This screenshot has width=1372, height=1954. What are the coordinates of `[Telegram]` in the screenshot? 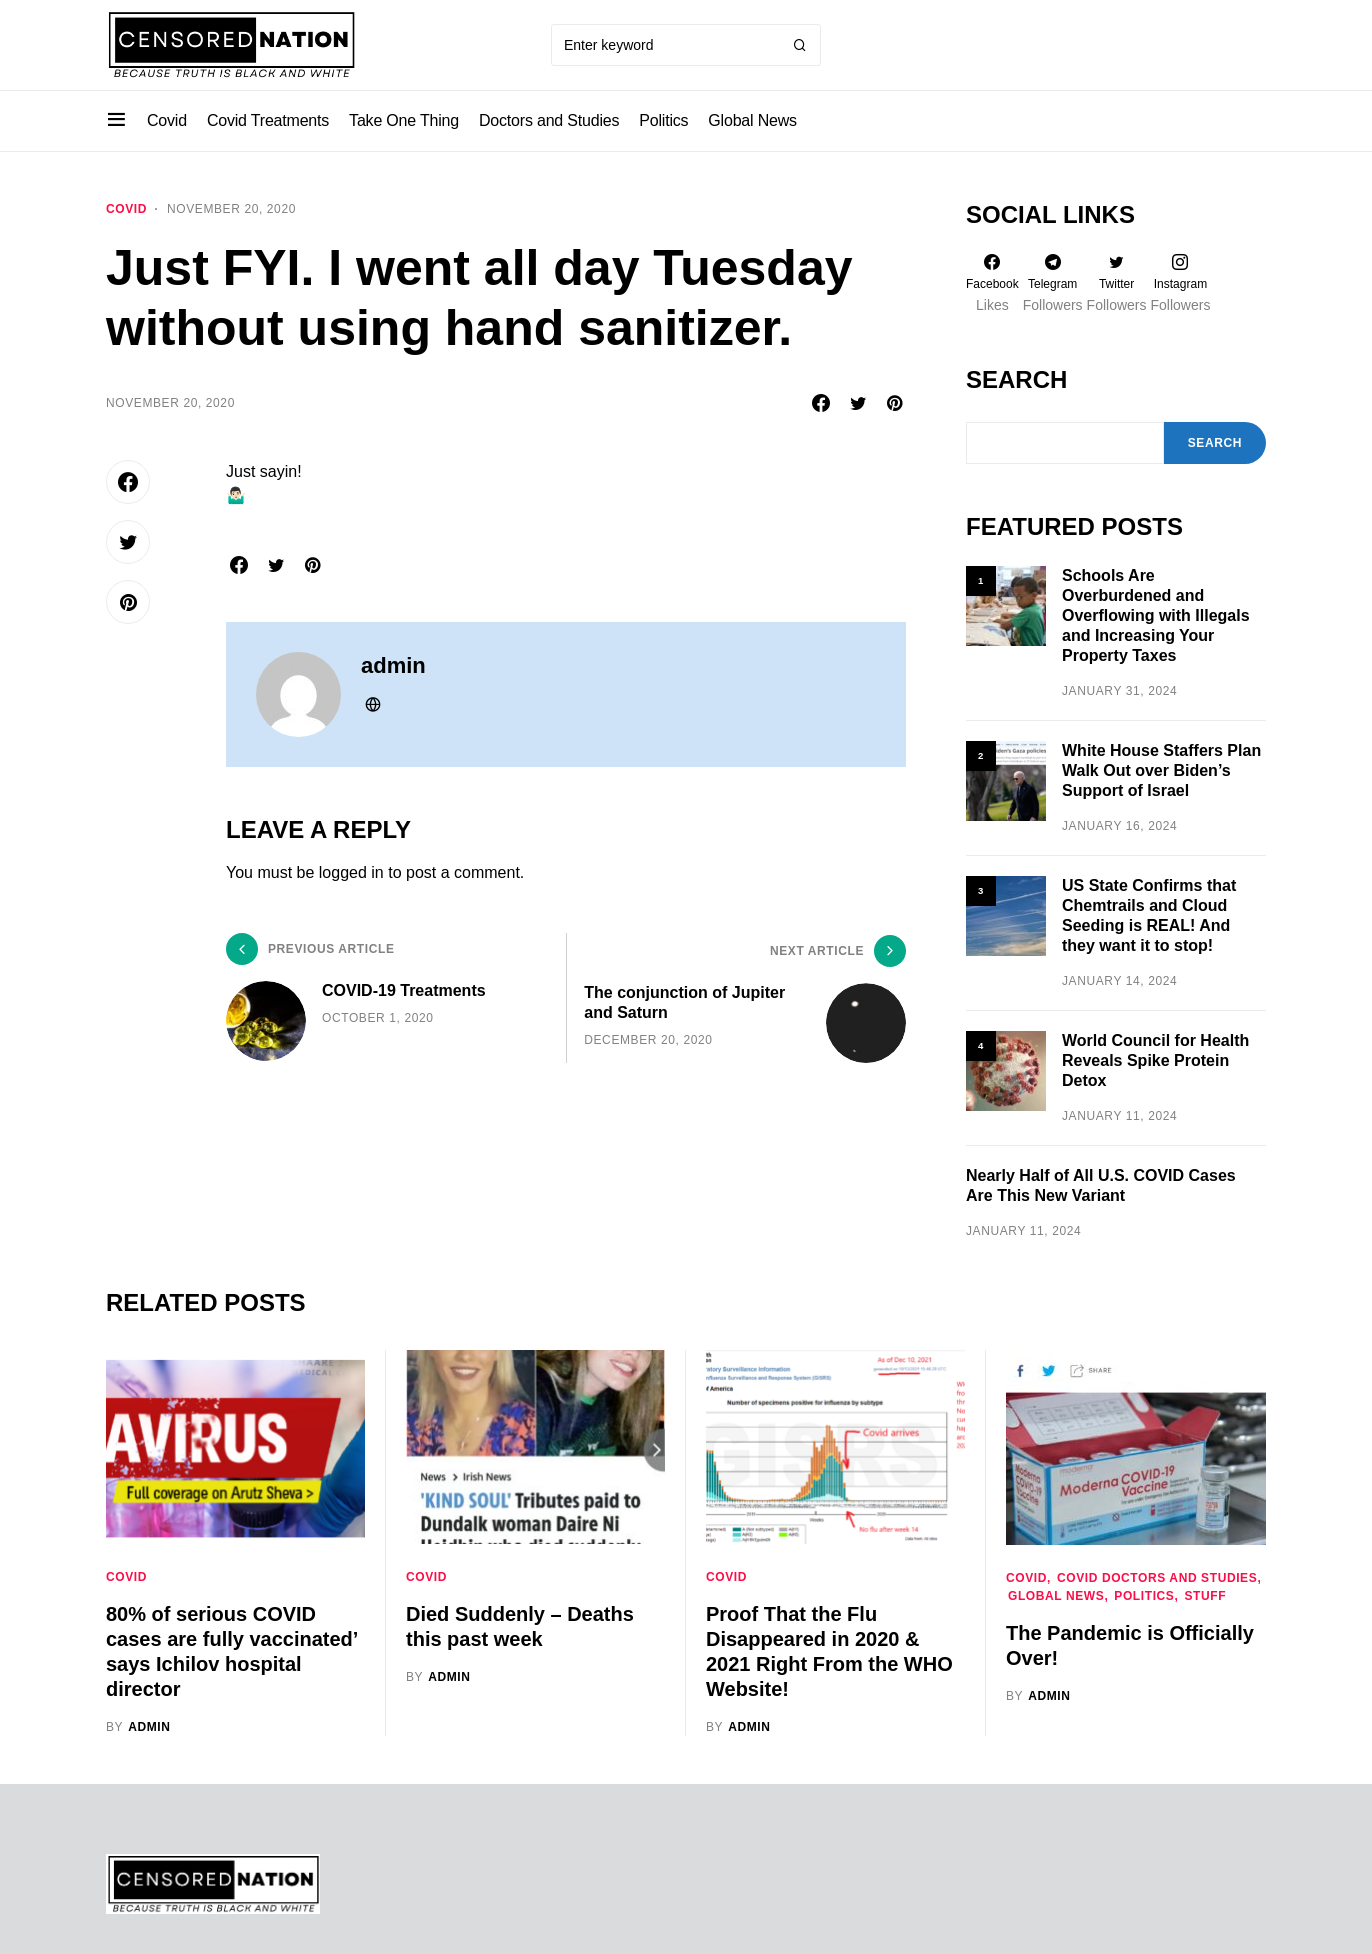 It's located at (1053, 283).